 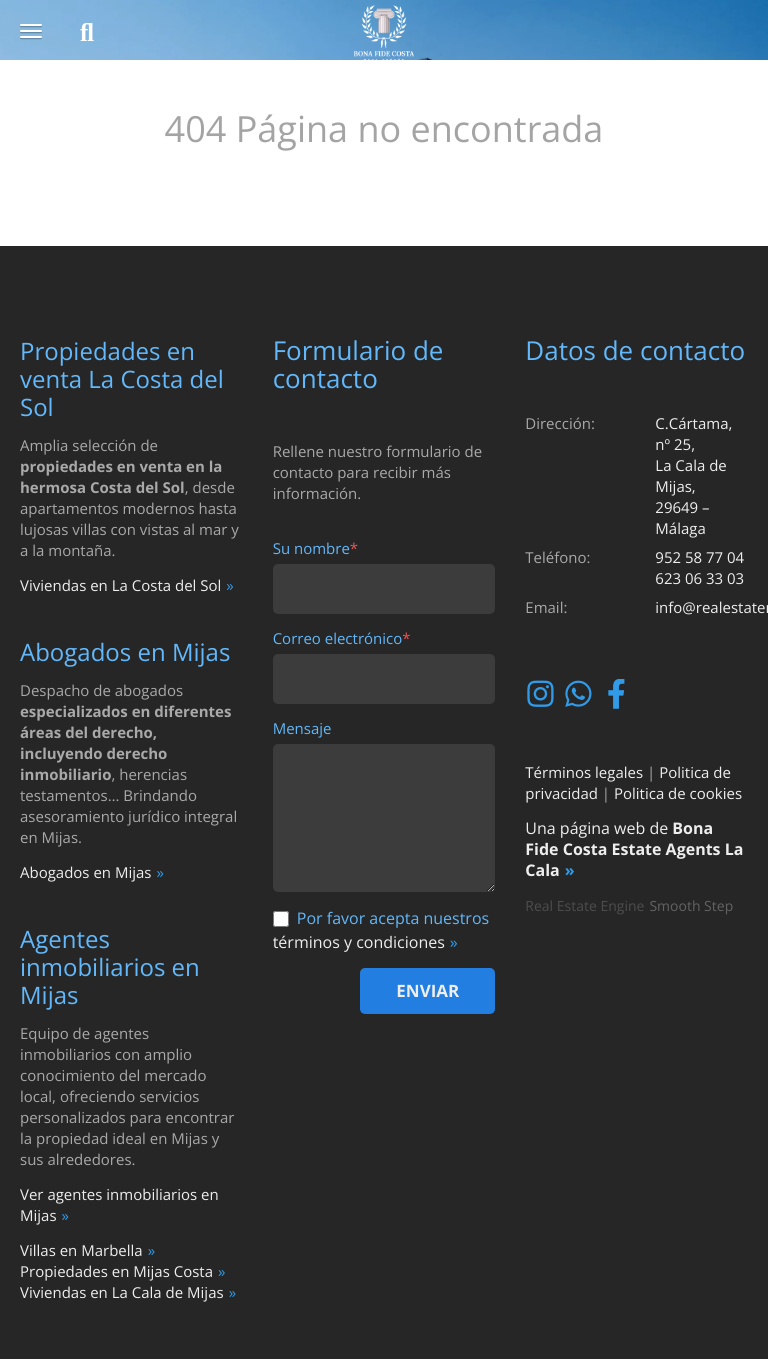 I want to click on Whatsapp, so click(x=580, y=694).